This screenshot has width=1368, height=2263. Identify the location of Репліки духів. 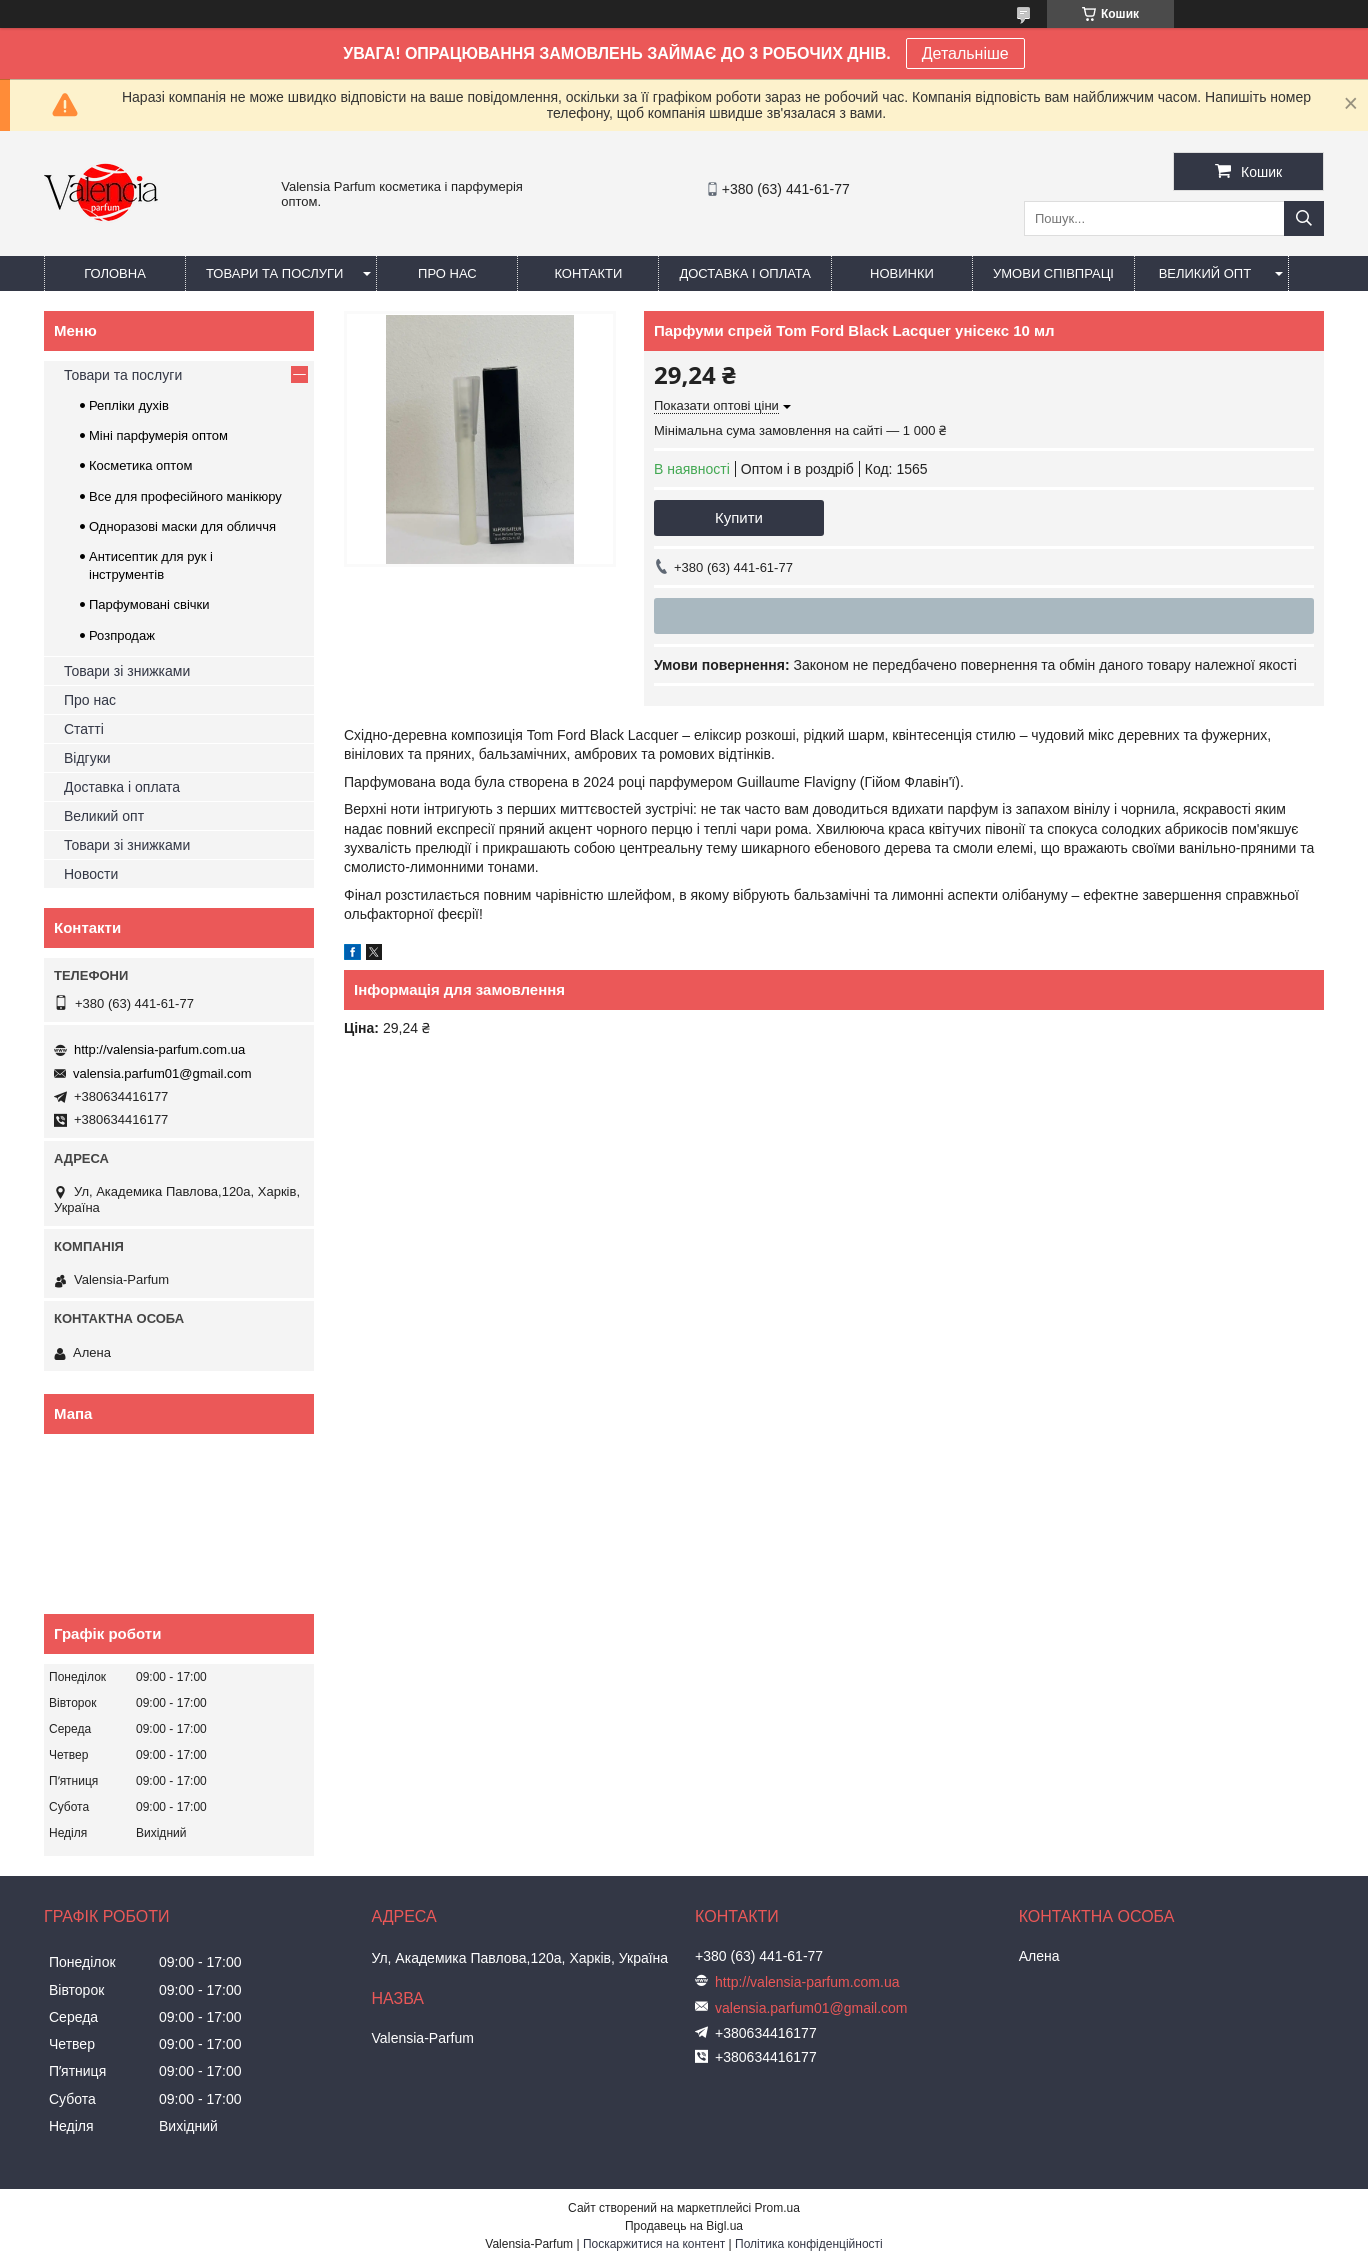
(129, 405).